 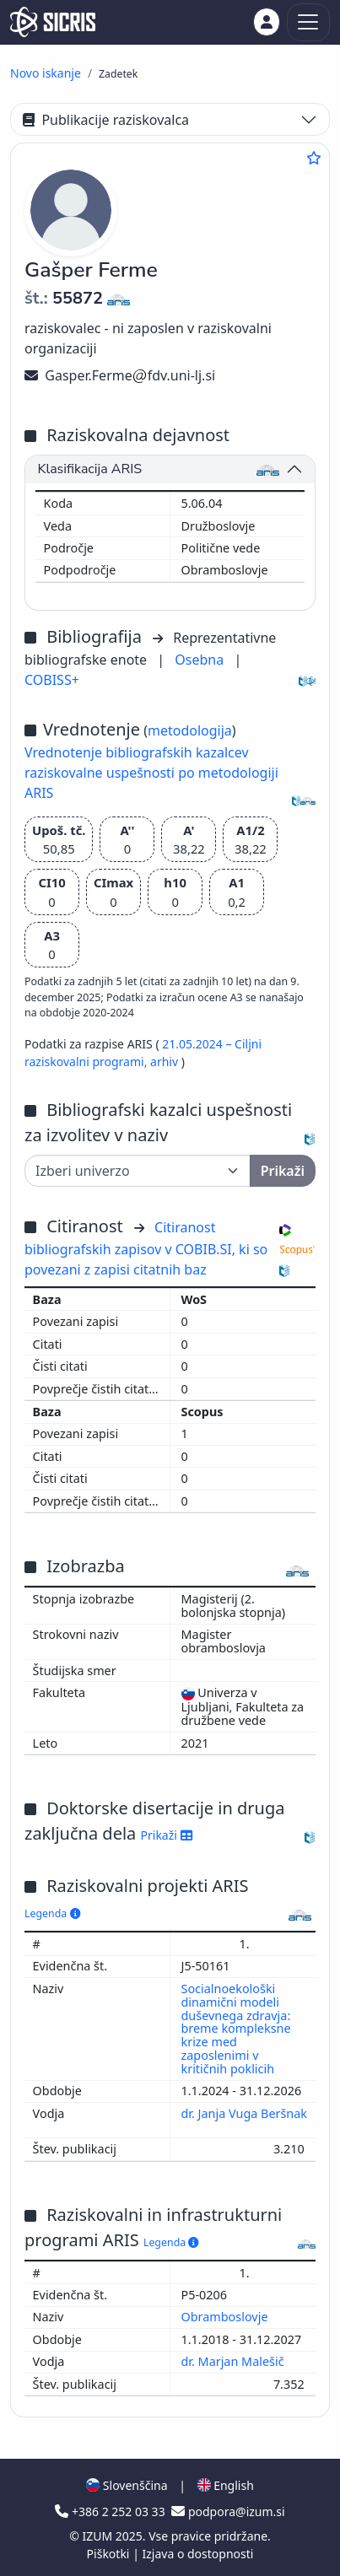 I want to click on Izjava o dostopnosti, so click(x=197, y=2554).